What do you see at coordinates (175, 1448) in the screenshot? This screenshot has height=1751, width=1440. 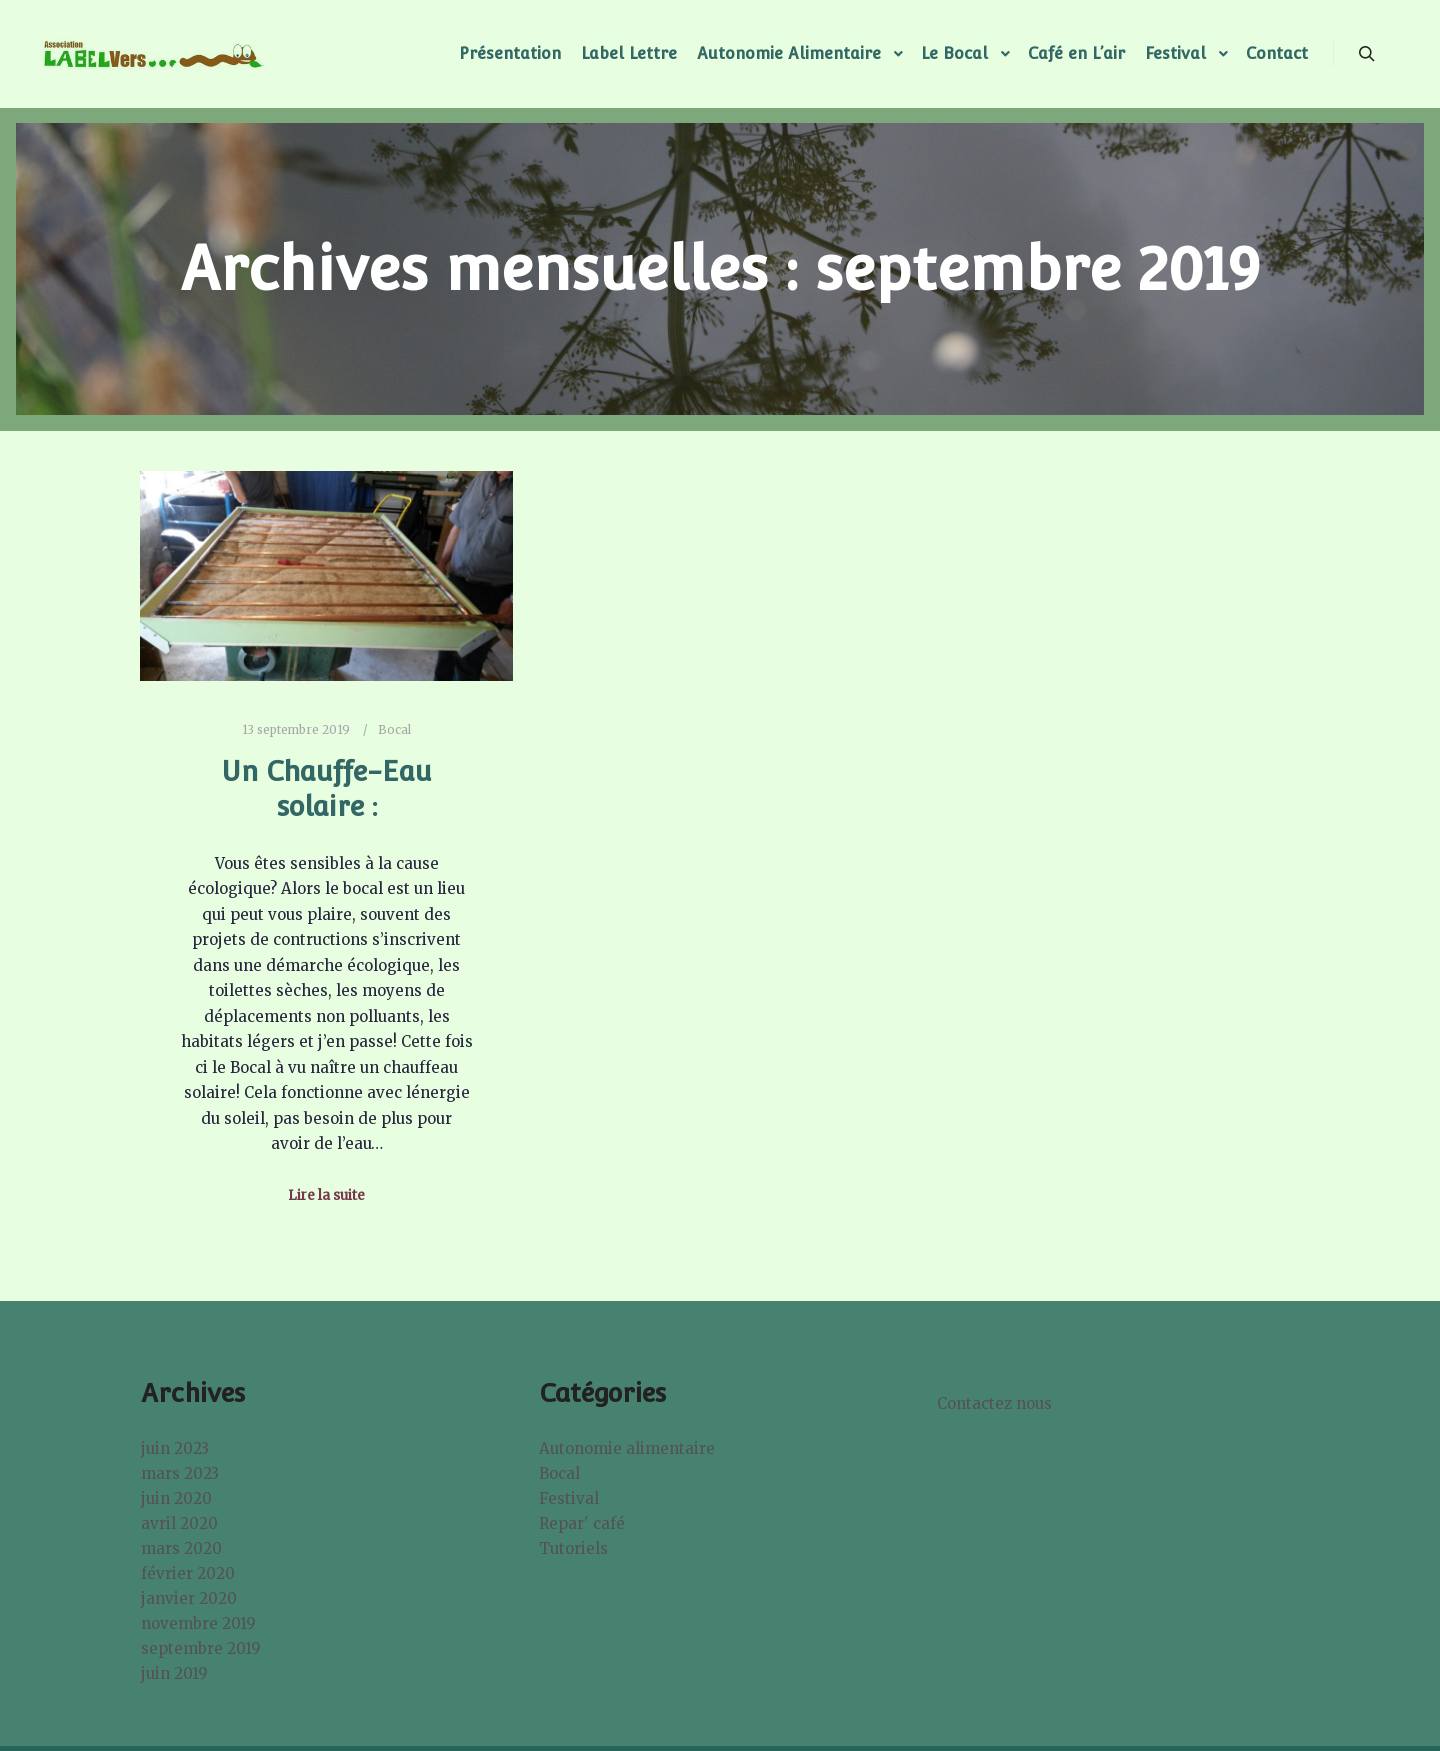 I see `juin 2023` at bounding box center [175, 1448].